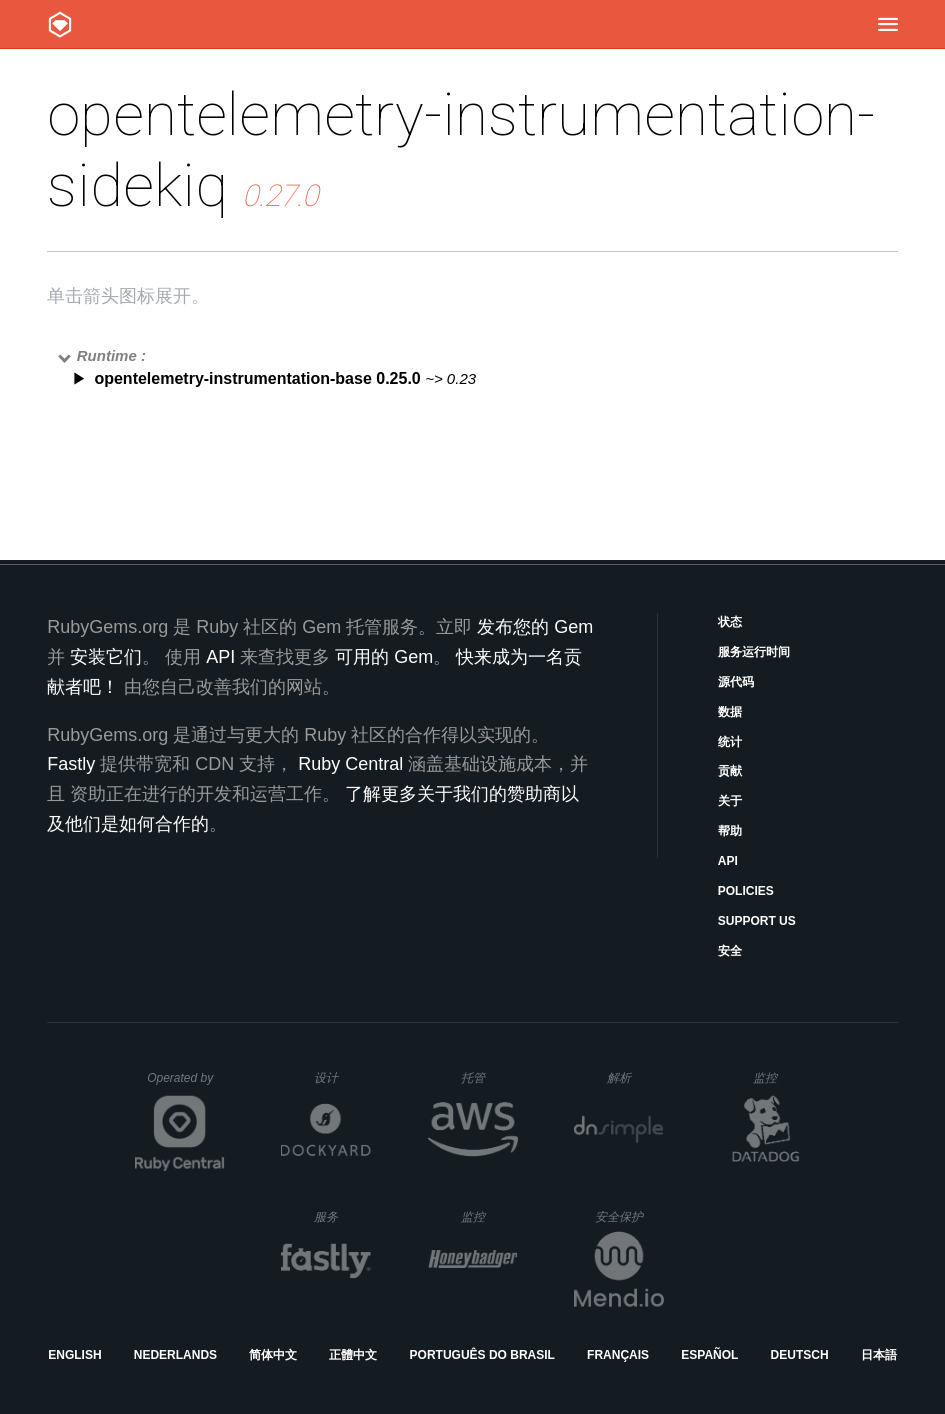 Image resolution: width=945 pixels, height=1414 pixels. I want to click on 监控, so click(781, 1077).